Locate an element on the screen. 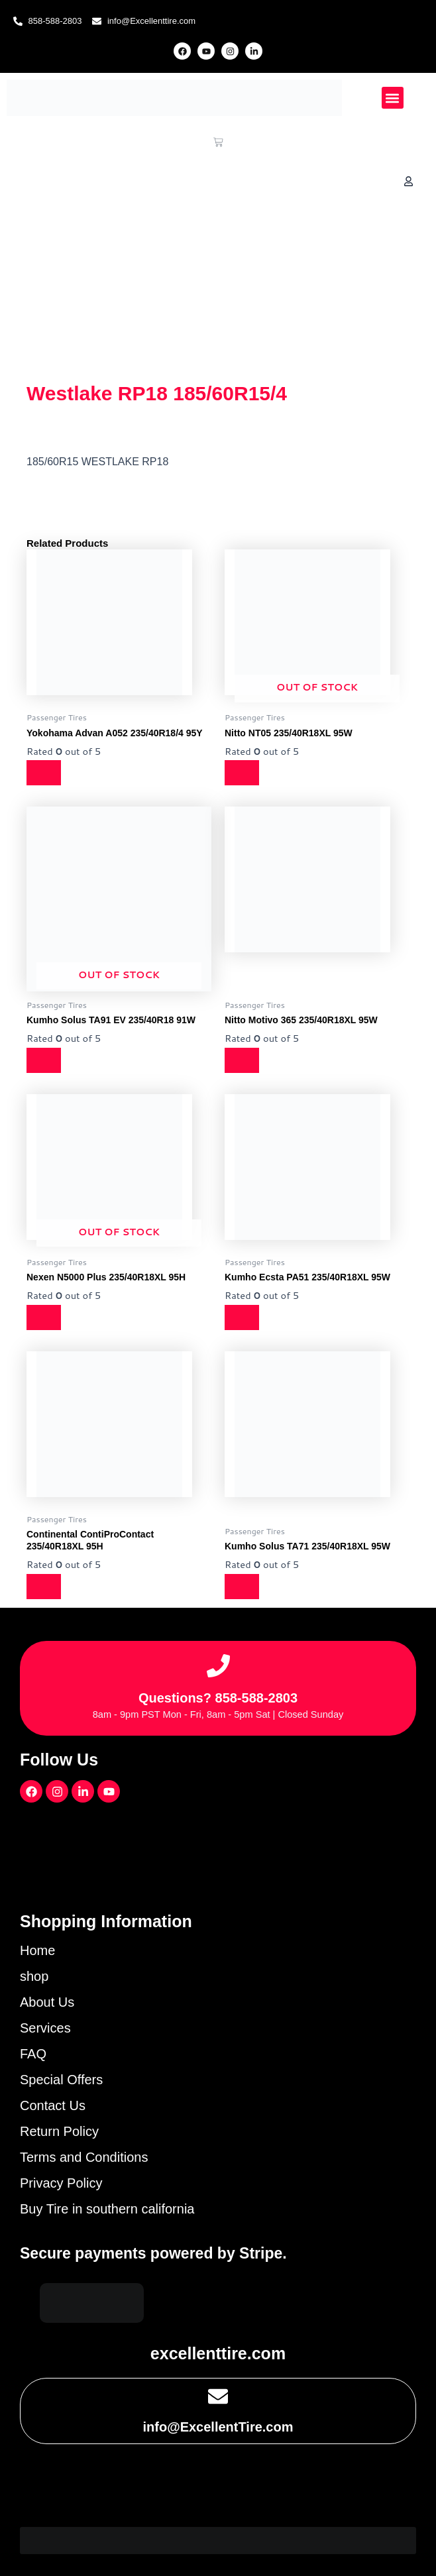 Image resolution: width=436 pixels, height=2576 pixels. [Read more about “Kumho Solus TA71 235/40R18XL 95W”] is located at coordinates (243, 1586).